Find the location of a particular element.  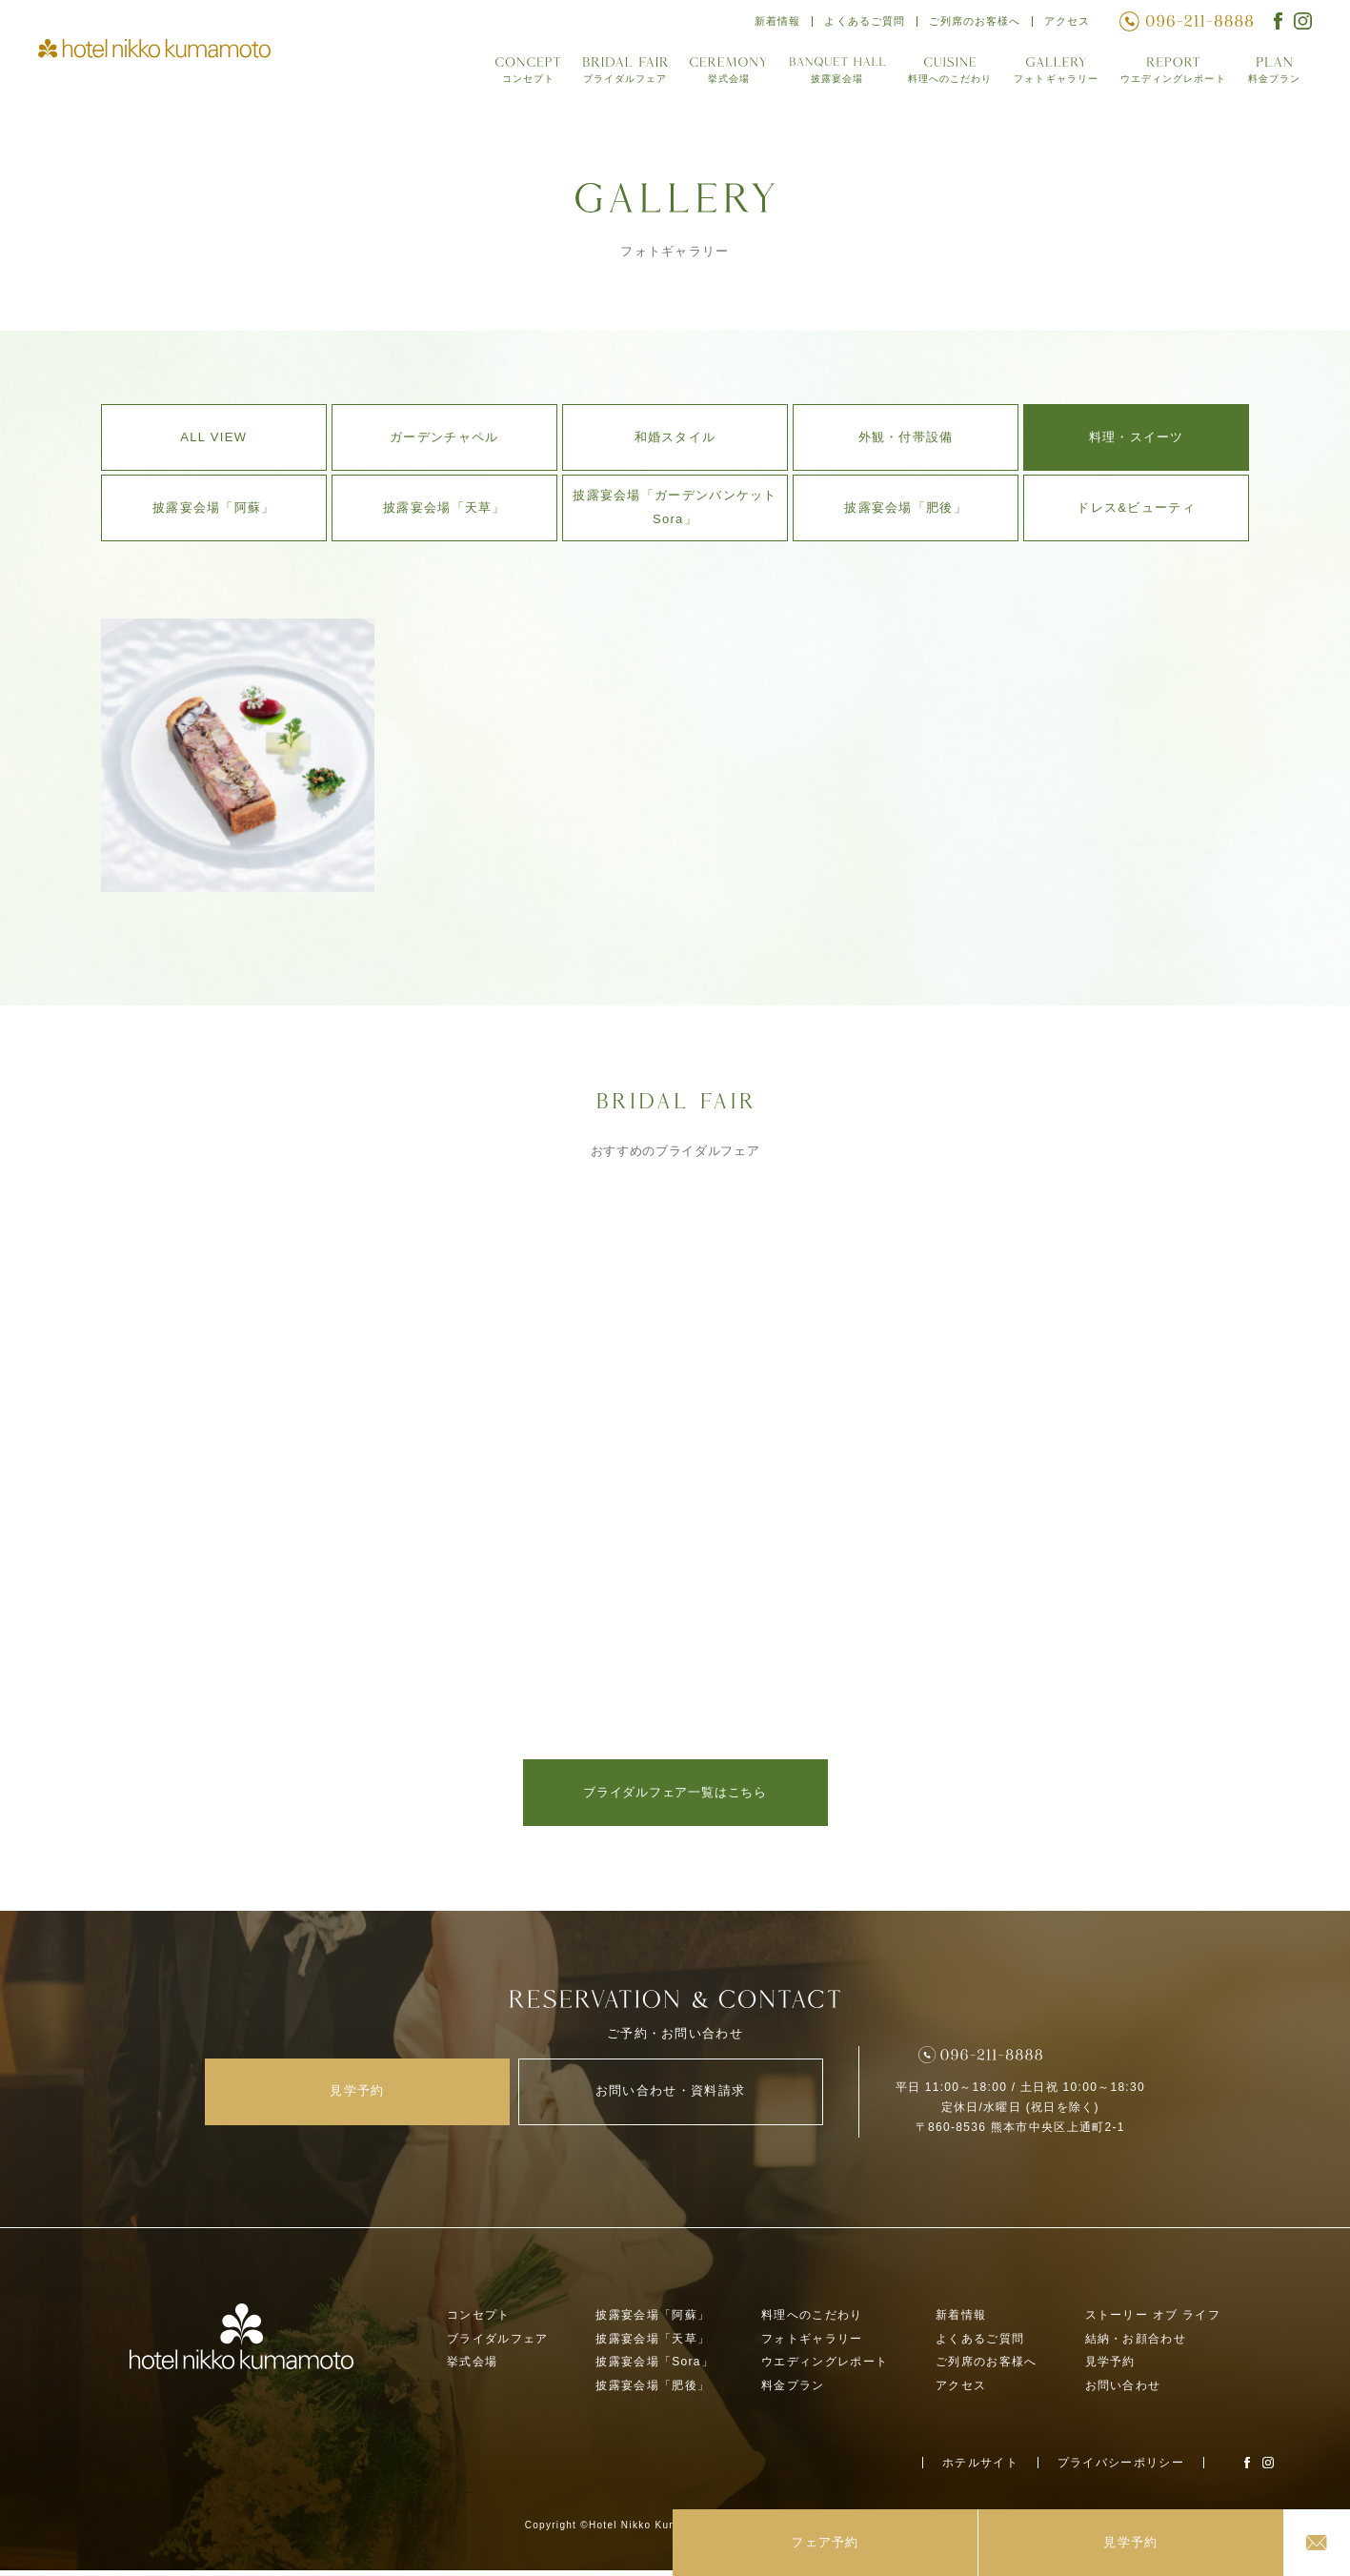

お問い合わせ is located at coordinates (1123, 2392).